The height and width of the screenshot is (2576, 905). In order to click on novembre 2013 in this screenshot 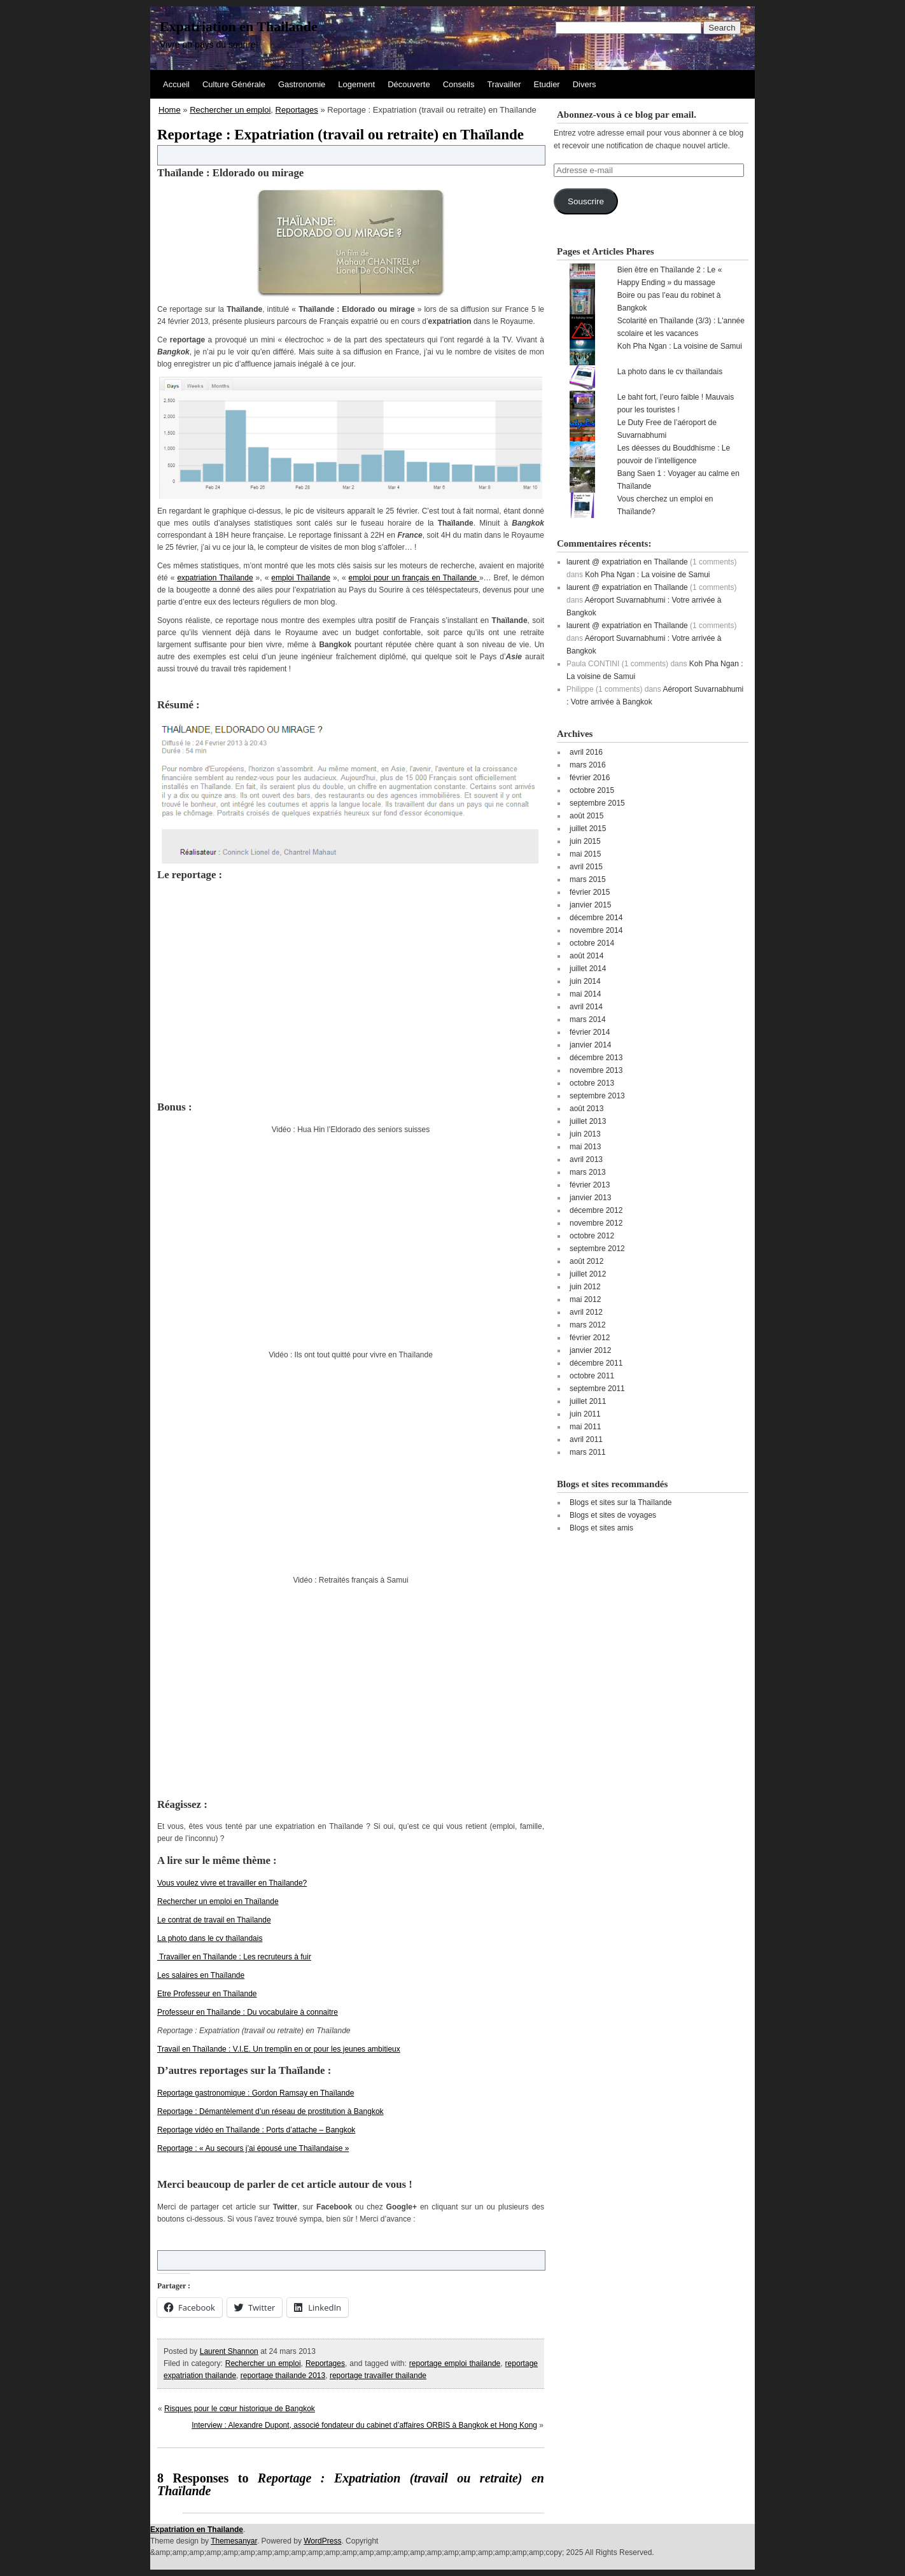, I will do `click(596, 1070)`.